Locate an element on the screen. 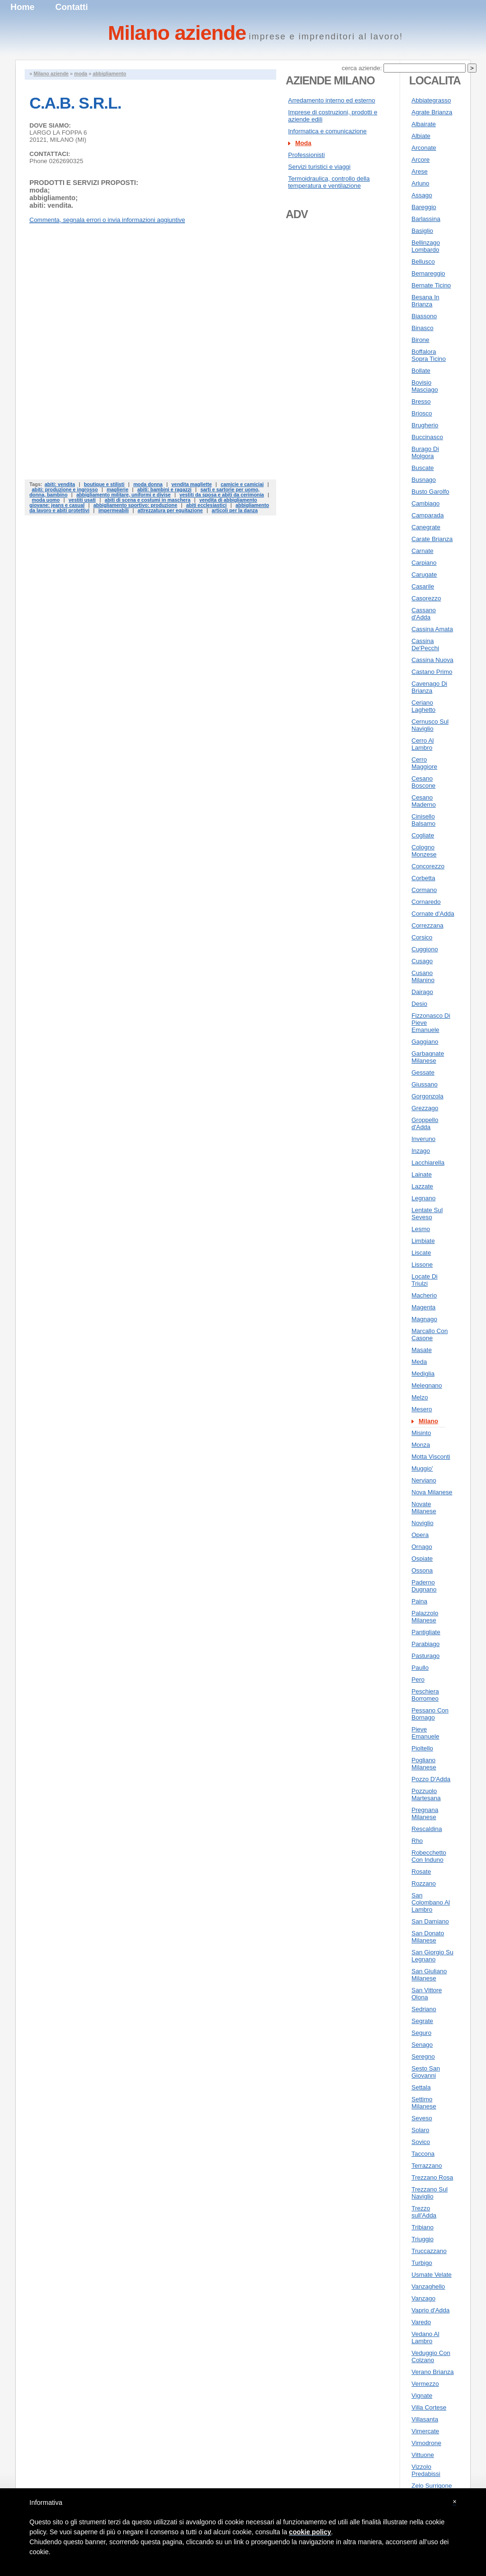 Image resolution: width=486 pixels, height=2576 pixels. Bollate is located at coordinates (420, 370).